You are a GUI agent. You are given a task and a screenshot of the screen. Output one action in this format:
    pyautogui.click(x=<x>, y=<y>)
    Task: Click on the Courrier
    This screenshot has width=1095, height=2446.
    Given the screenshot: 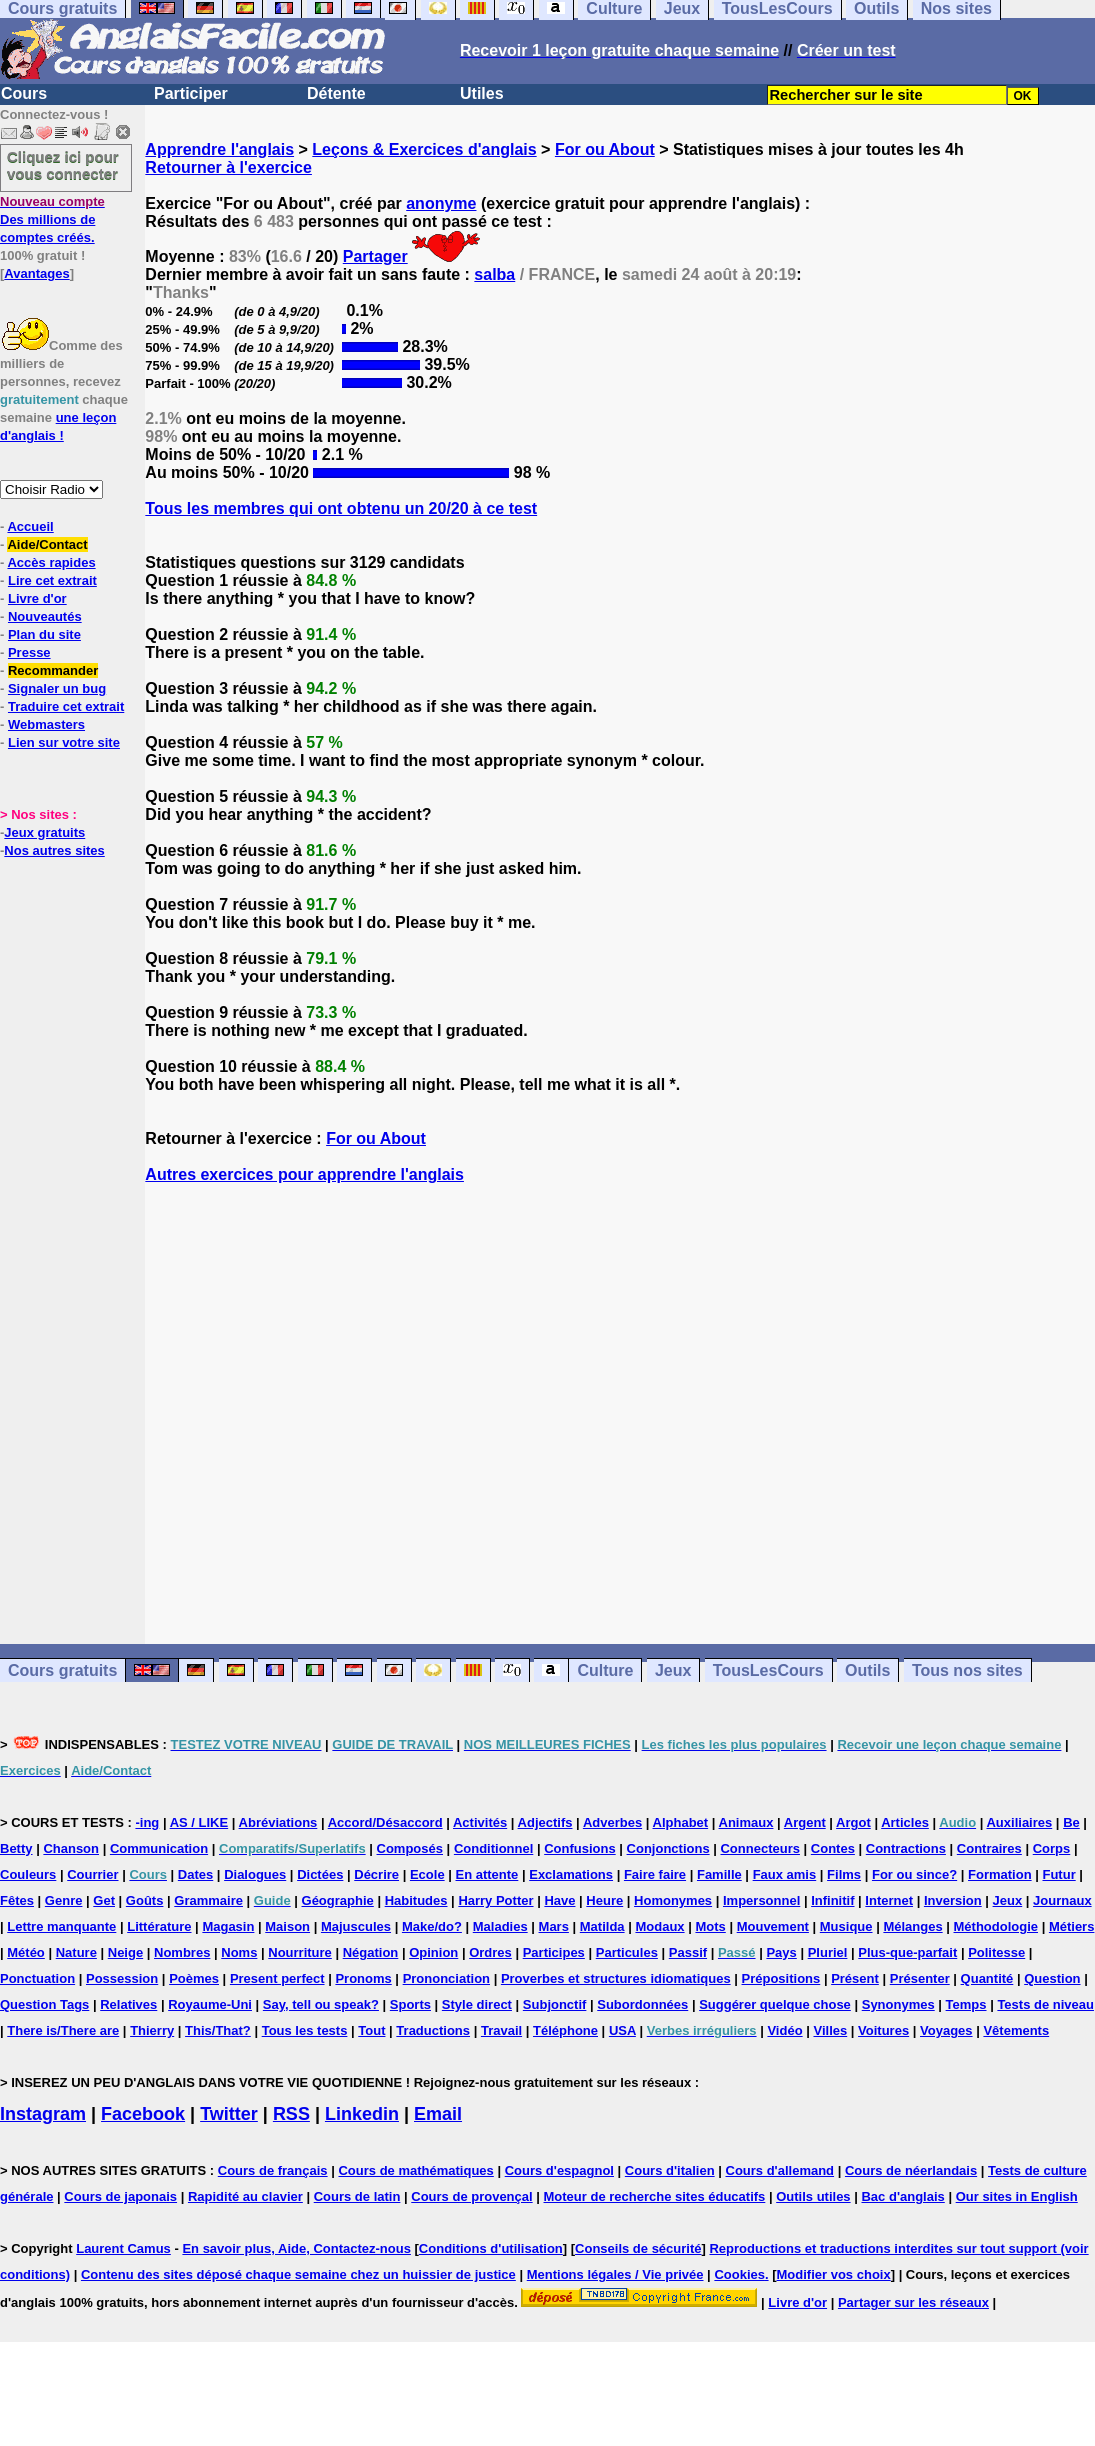 What is the action you would take?
    pyautogui.click(x=92, y=1874)
    